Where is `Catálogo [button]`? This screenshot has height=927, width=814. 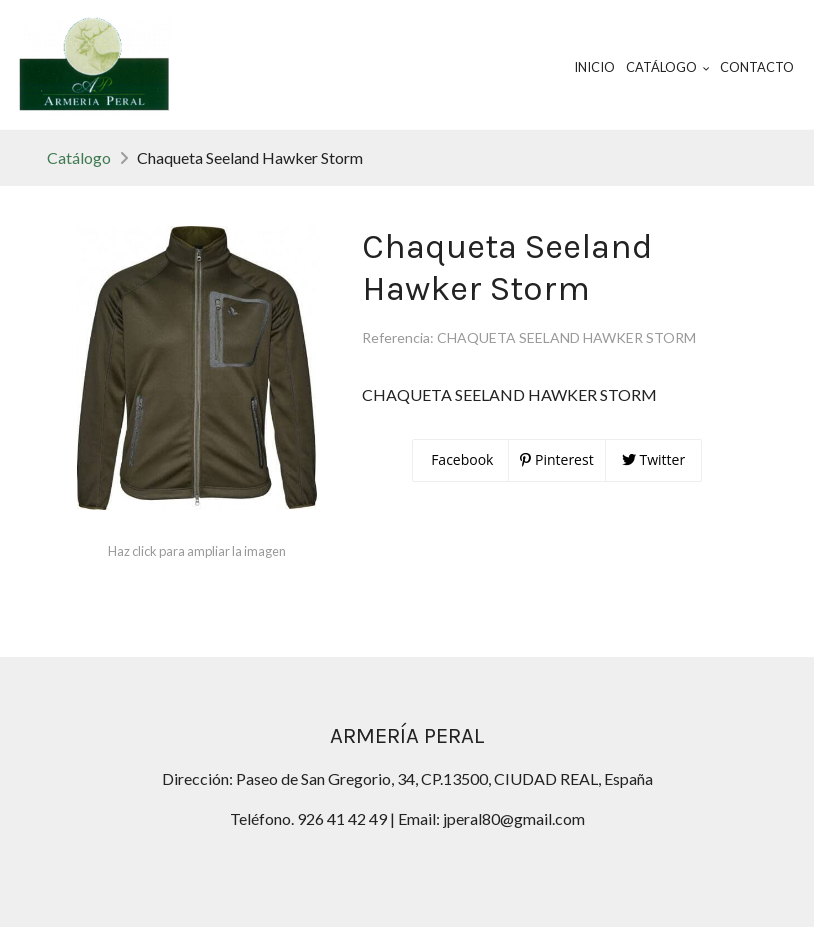 Catálogo [button] is located at coordinates (668, 67).